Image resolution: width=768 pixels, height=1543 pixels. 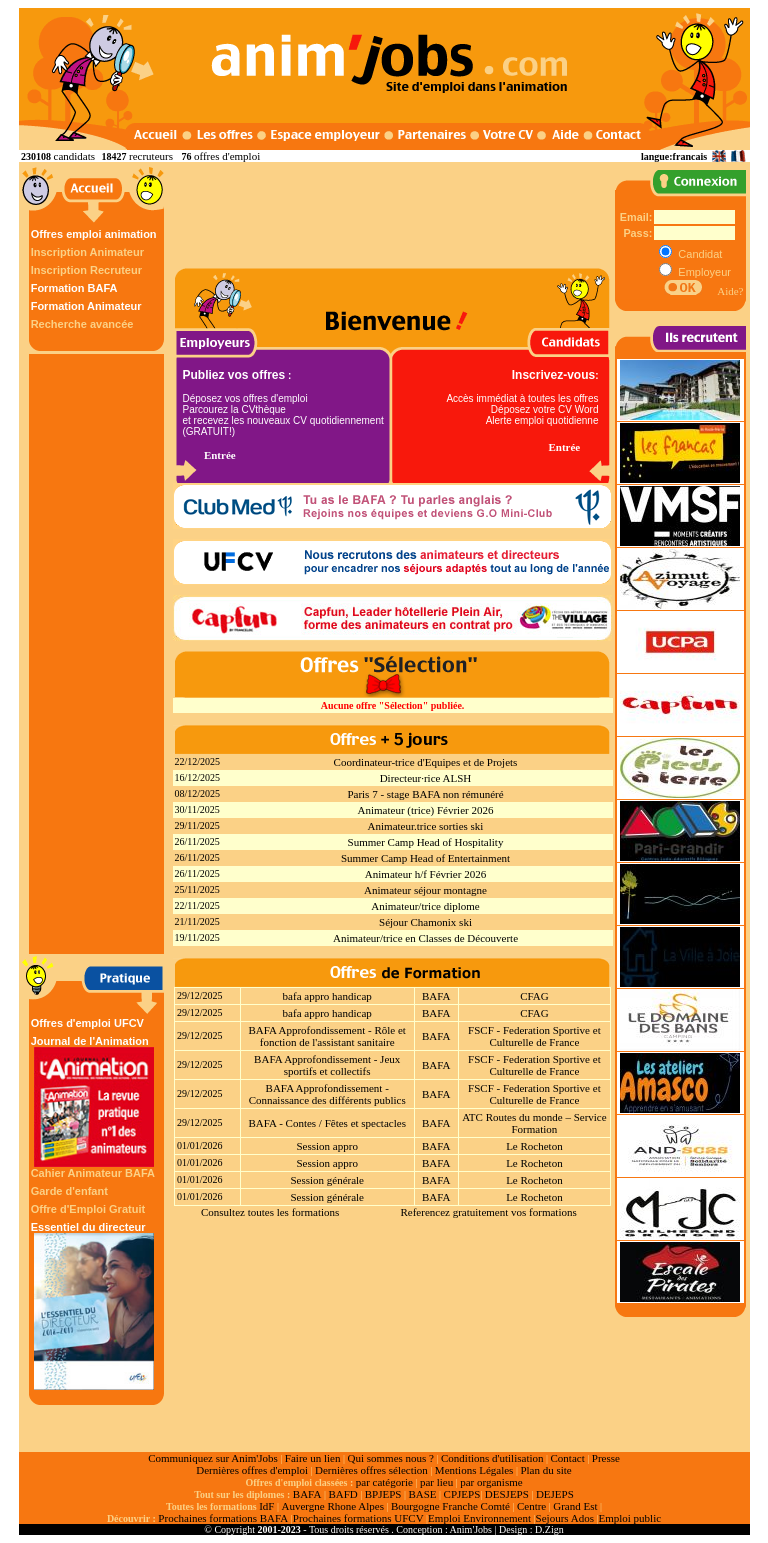 I want to click on BPJEPS, so click(x=383, y=1494).